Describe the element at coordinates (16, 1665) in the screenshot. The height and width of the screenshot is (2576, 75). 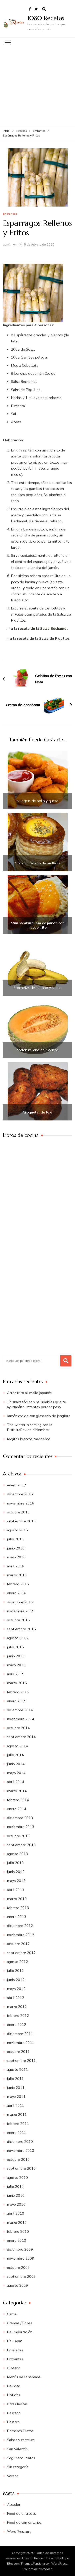
I see `mayo 2015` at that location.